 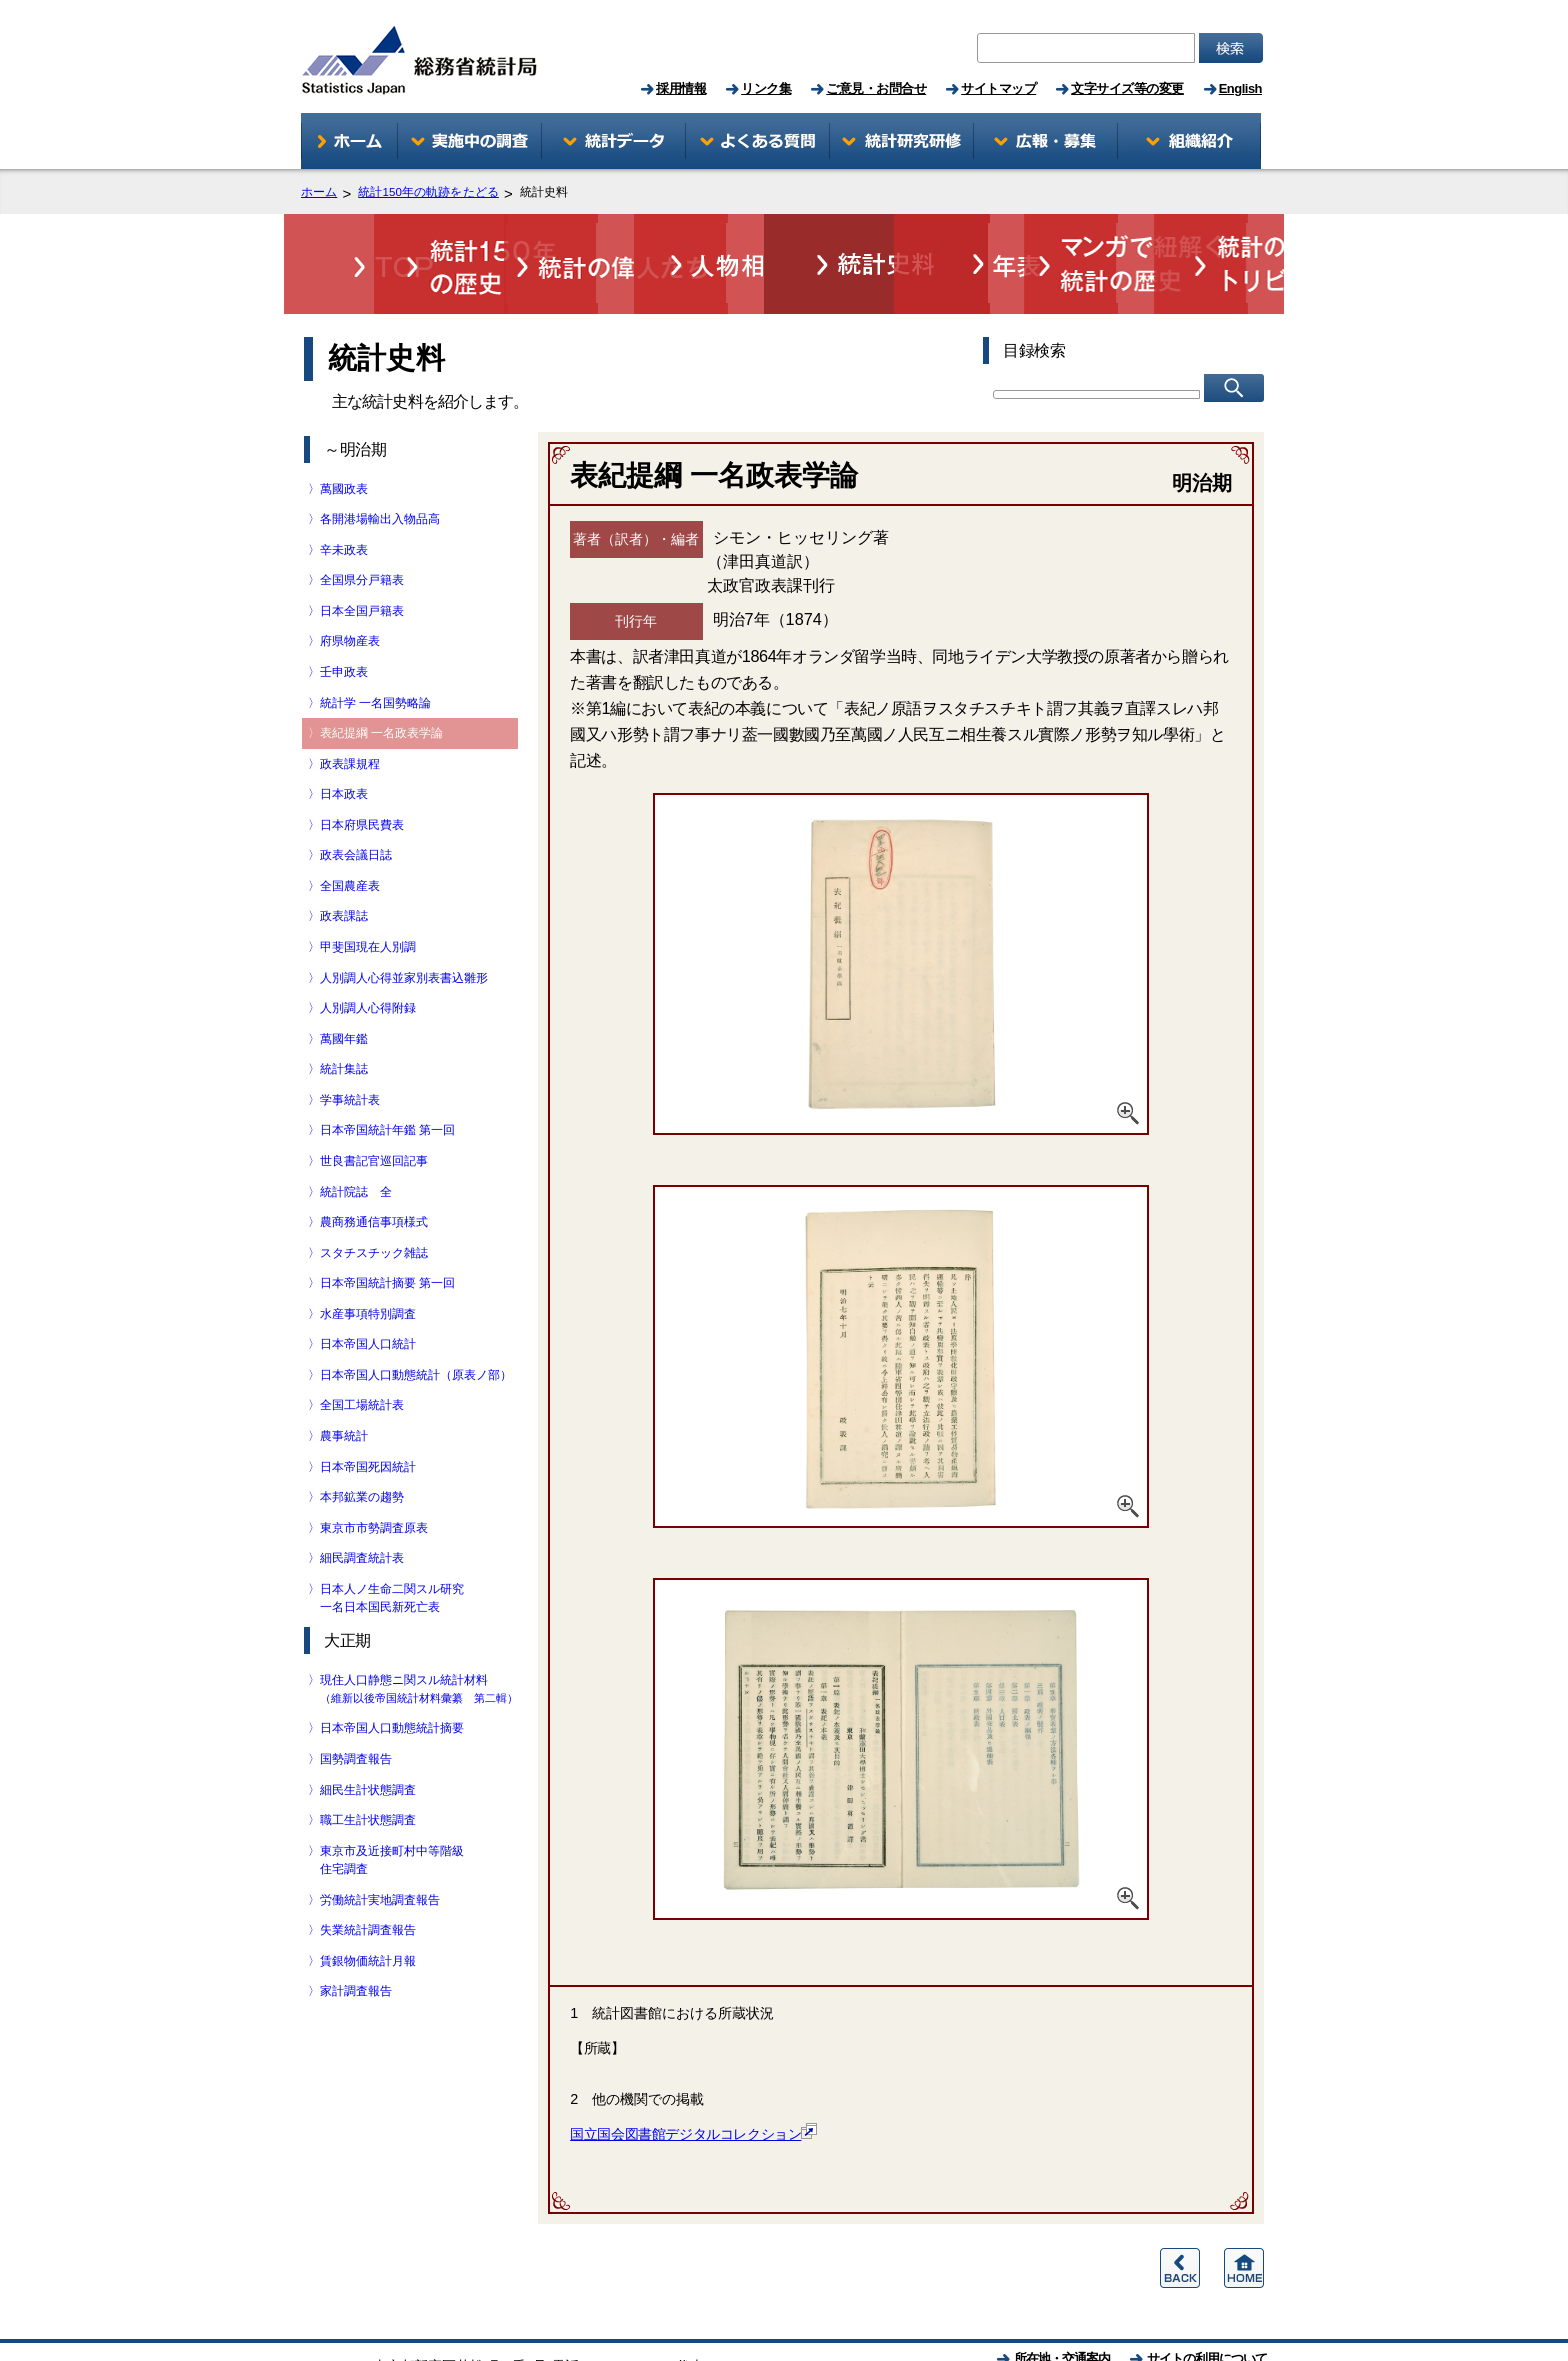 What do you see at coordinates (392, 1808) in the screenshot?
I see `〉東京市及近接町村中等階級 住宅調査` at bounding box center [392, 1808].